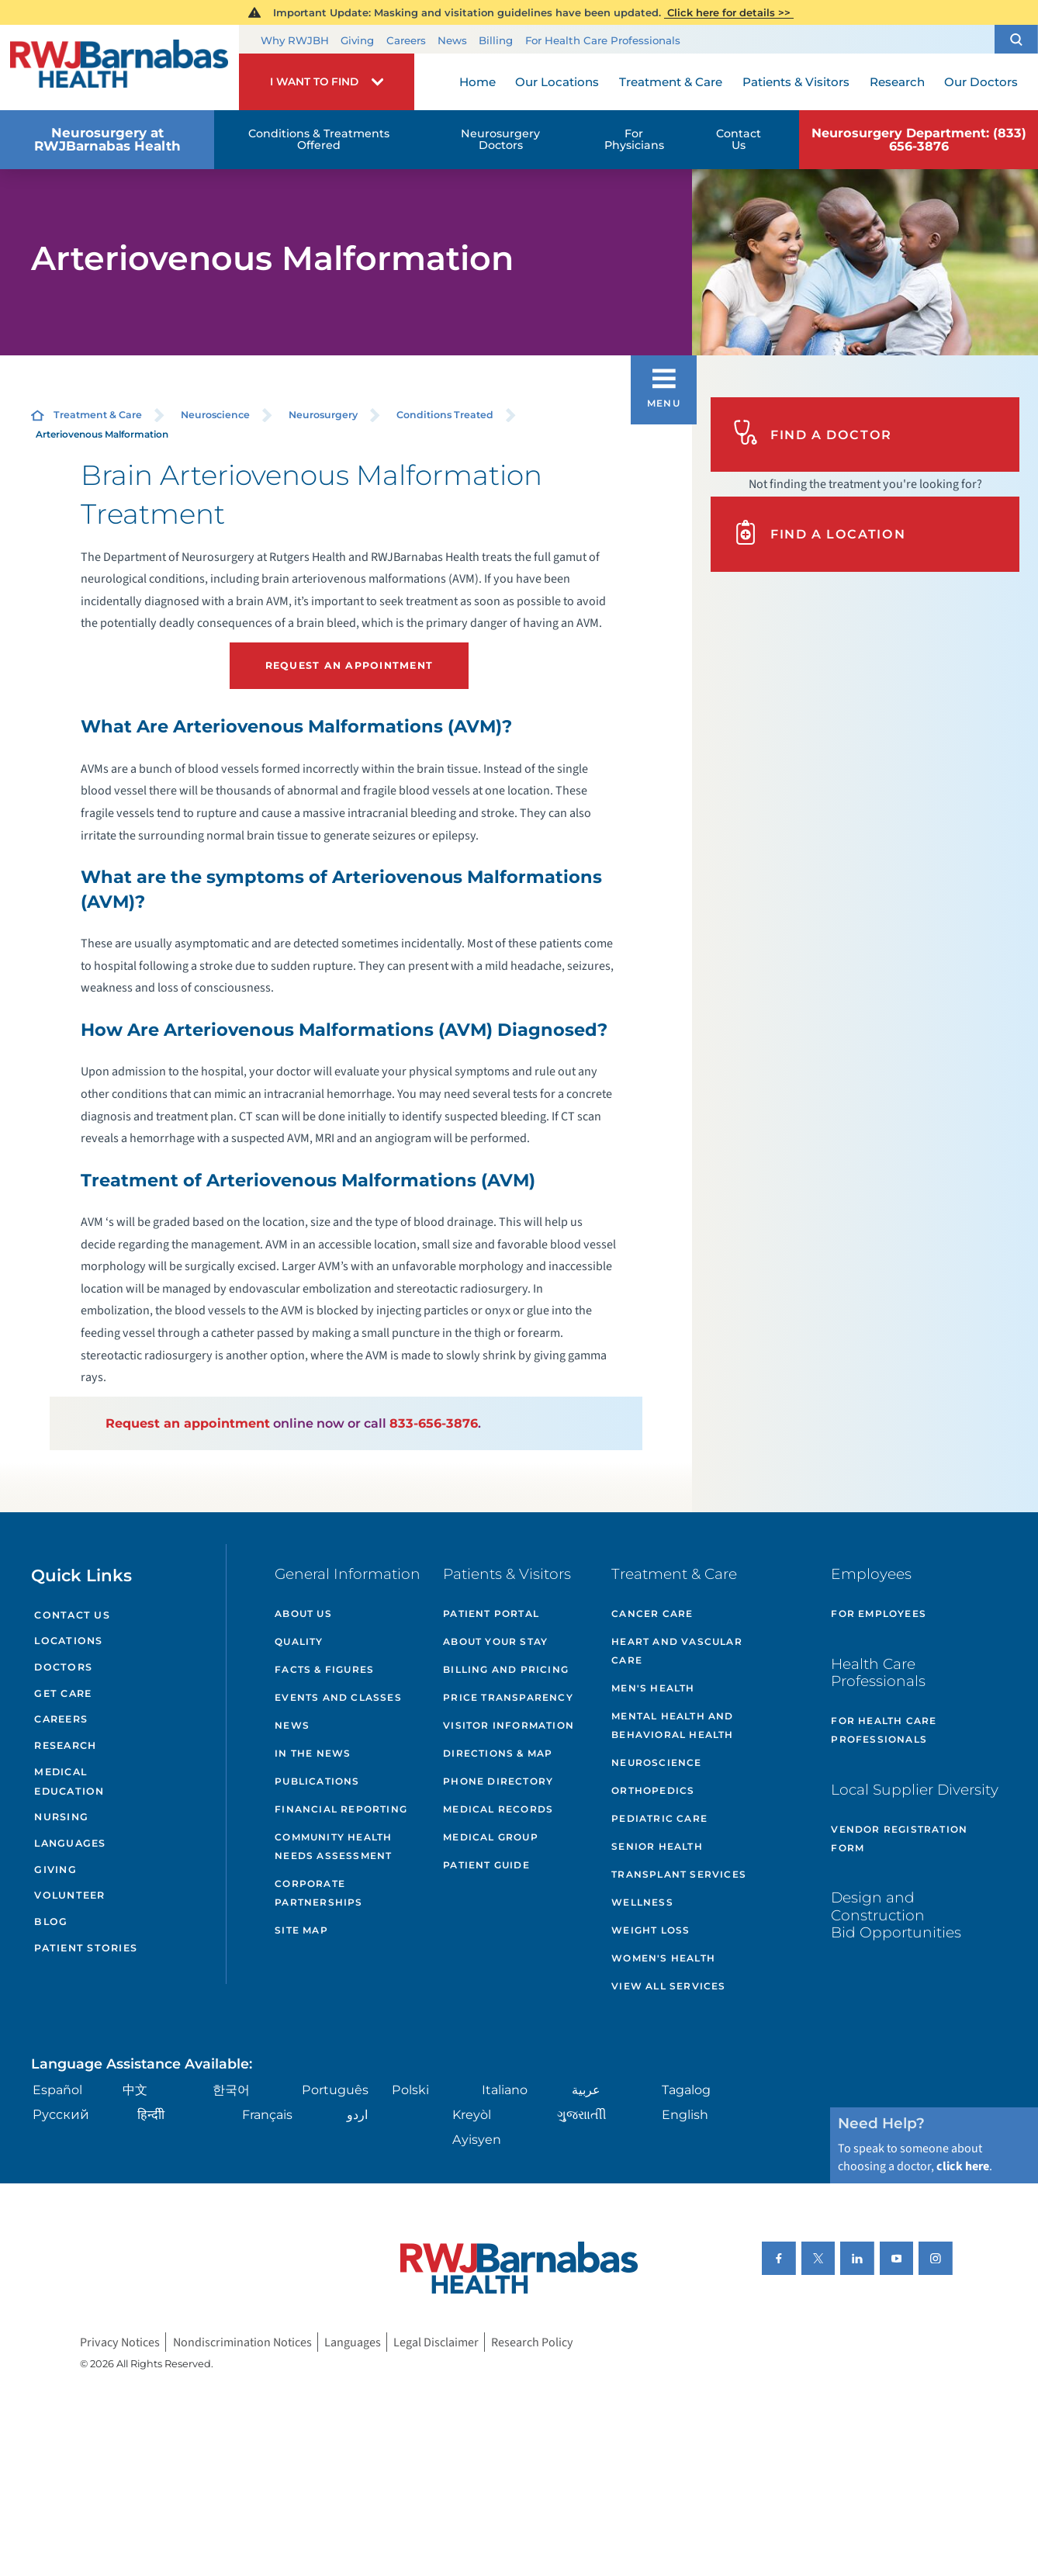 The width and height of the screenshot is (1038, 2576). Describe the element at coordinates (685, 2114) in the screenshot. I see `English` at that location.